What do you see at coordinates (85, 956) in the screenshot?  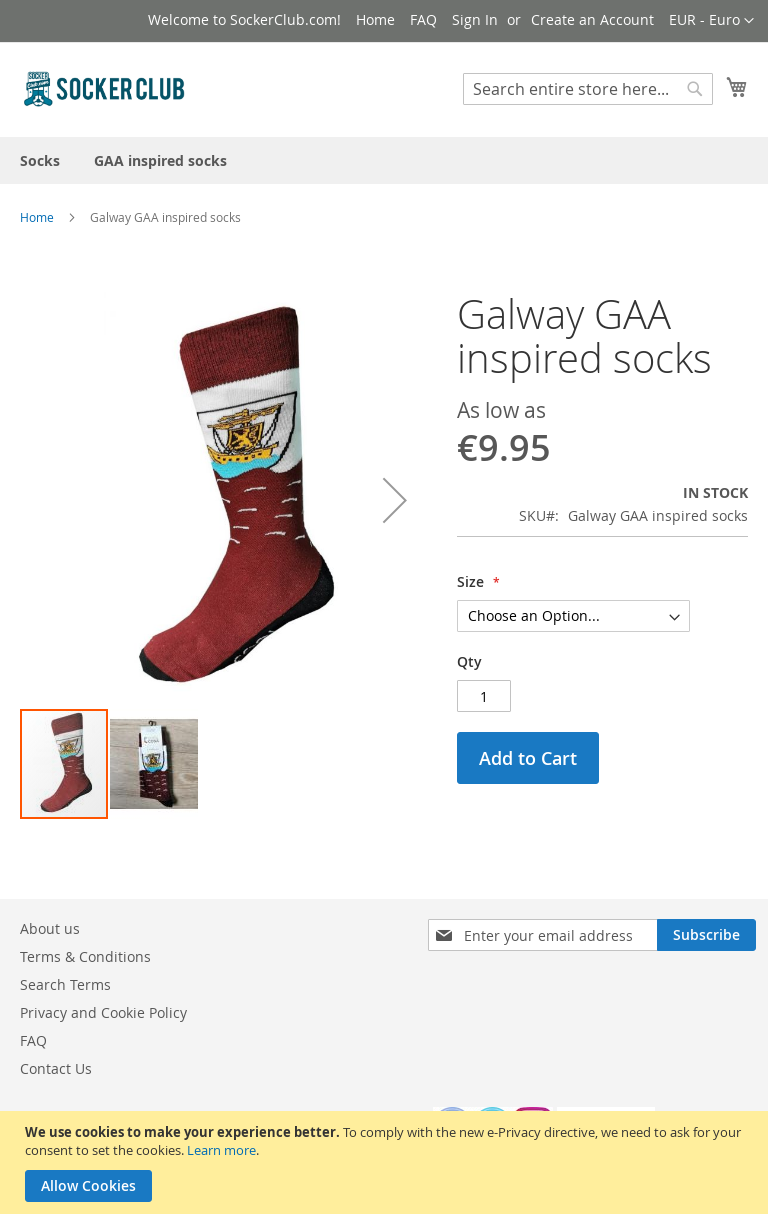 I see `Terms & Conditions` at bounding box center [85, 956].